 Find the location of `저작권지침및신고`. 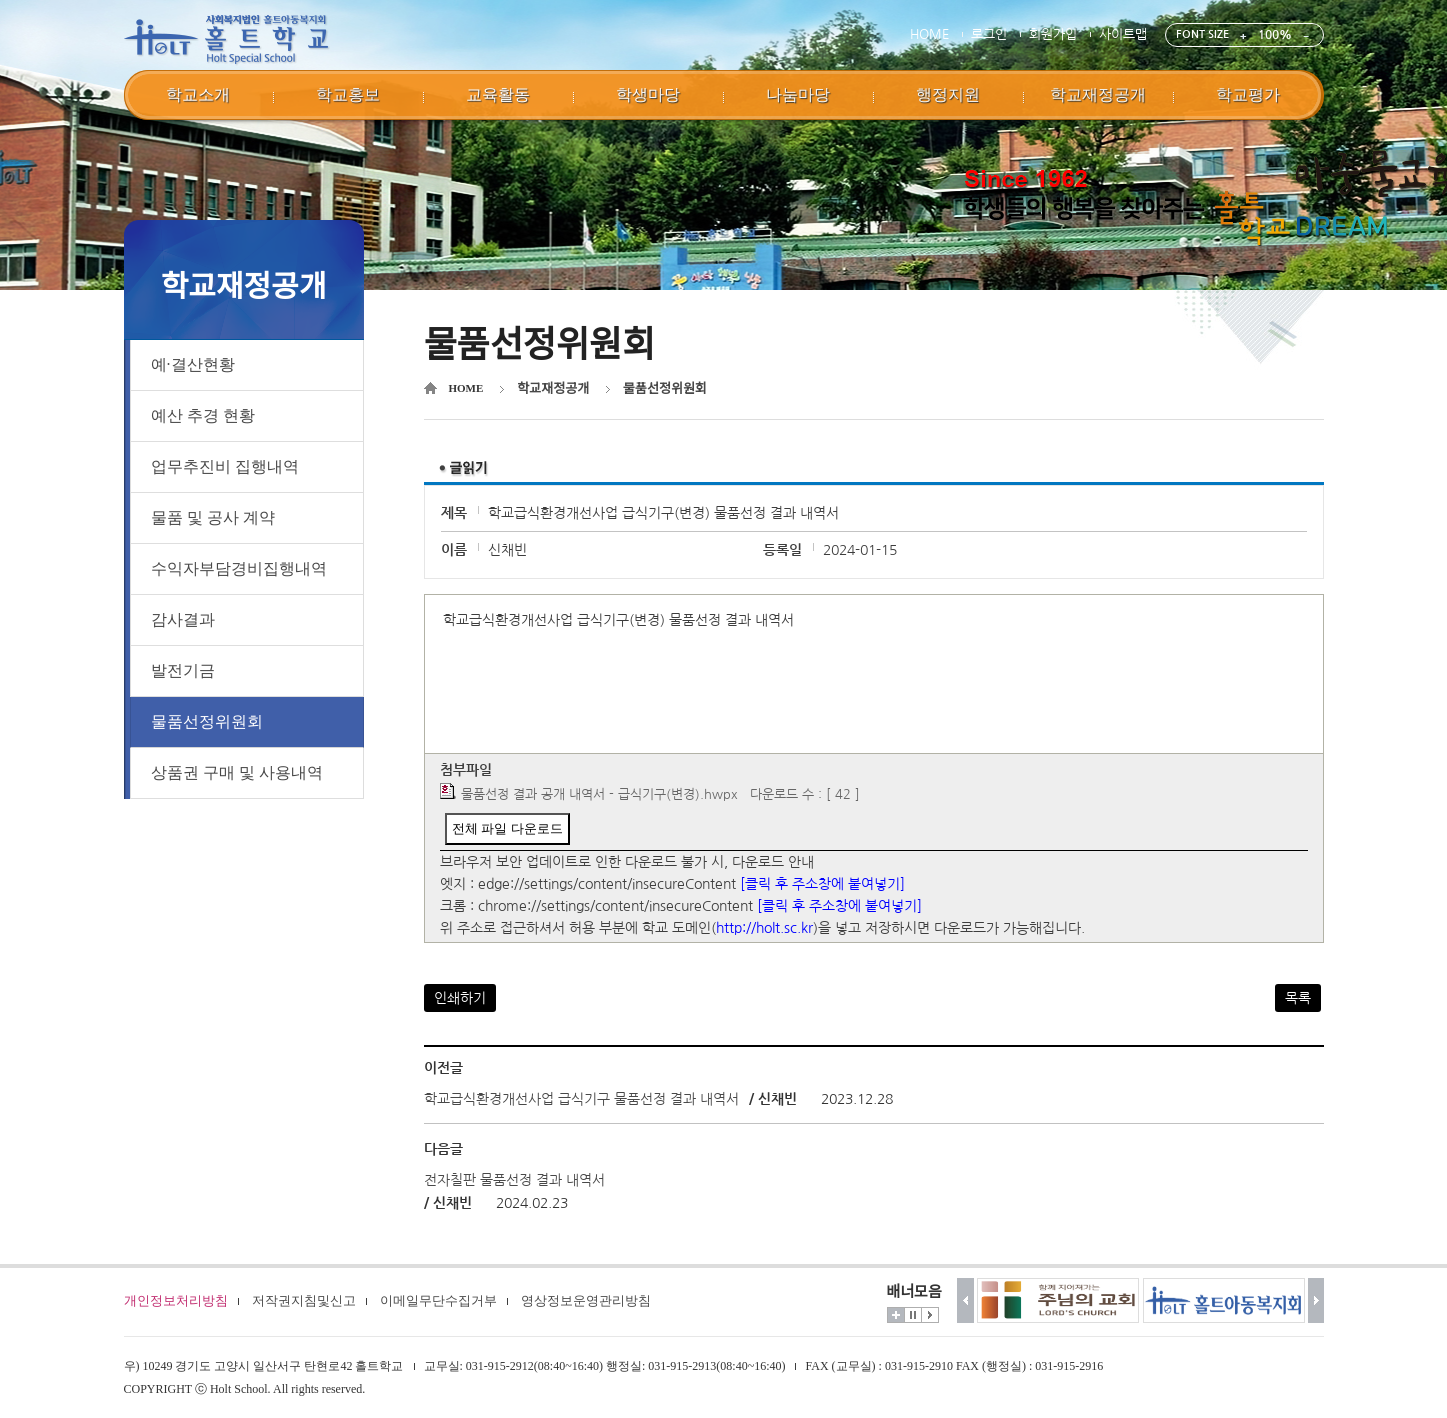

저작권지침및신고 is located at coordinates (304, 1300).